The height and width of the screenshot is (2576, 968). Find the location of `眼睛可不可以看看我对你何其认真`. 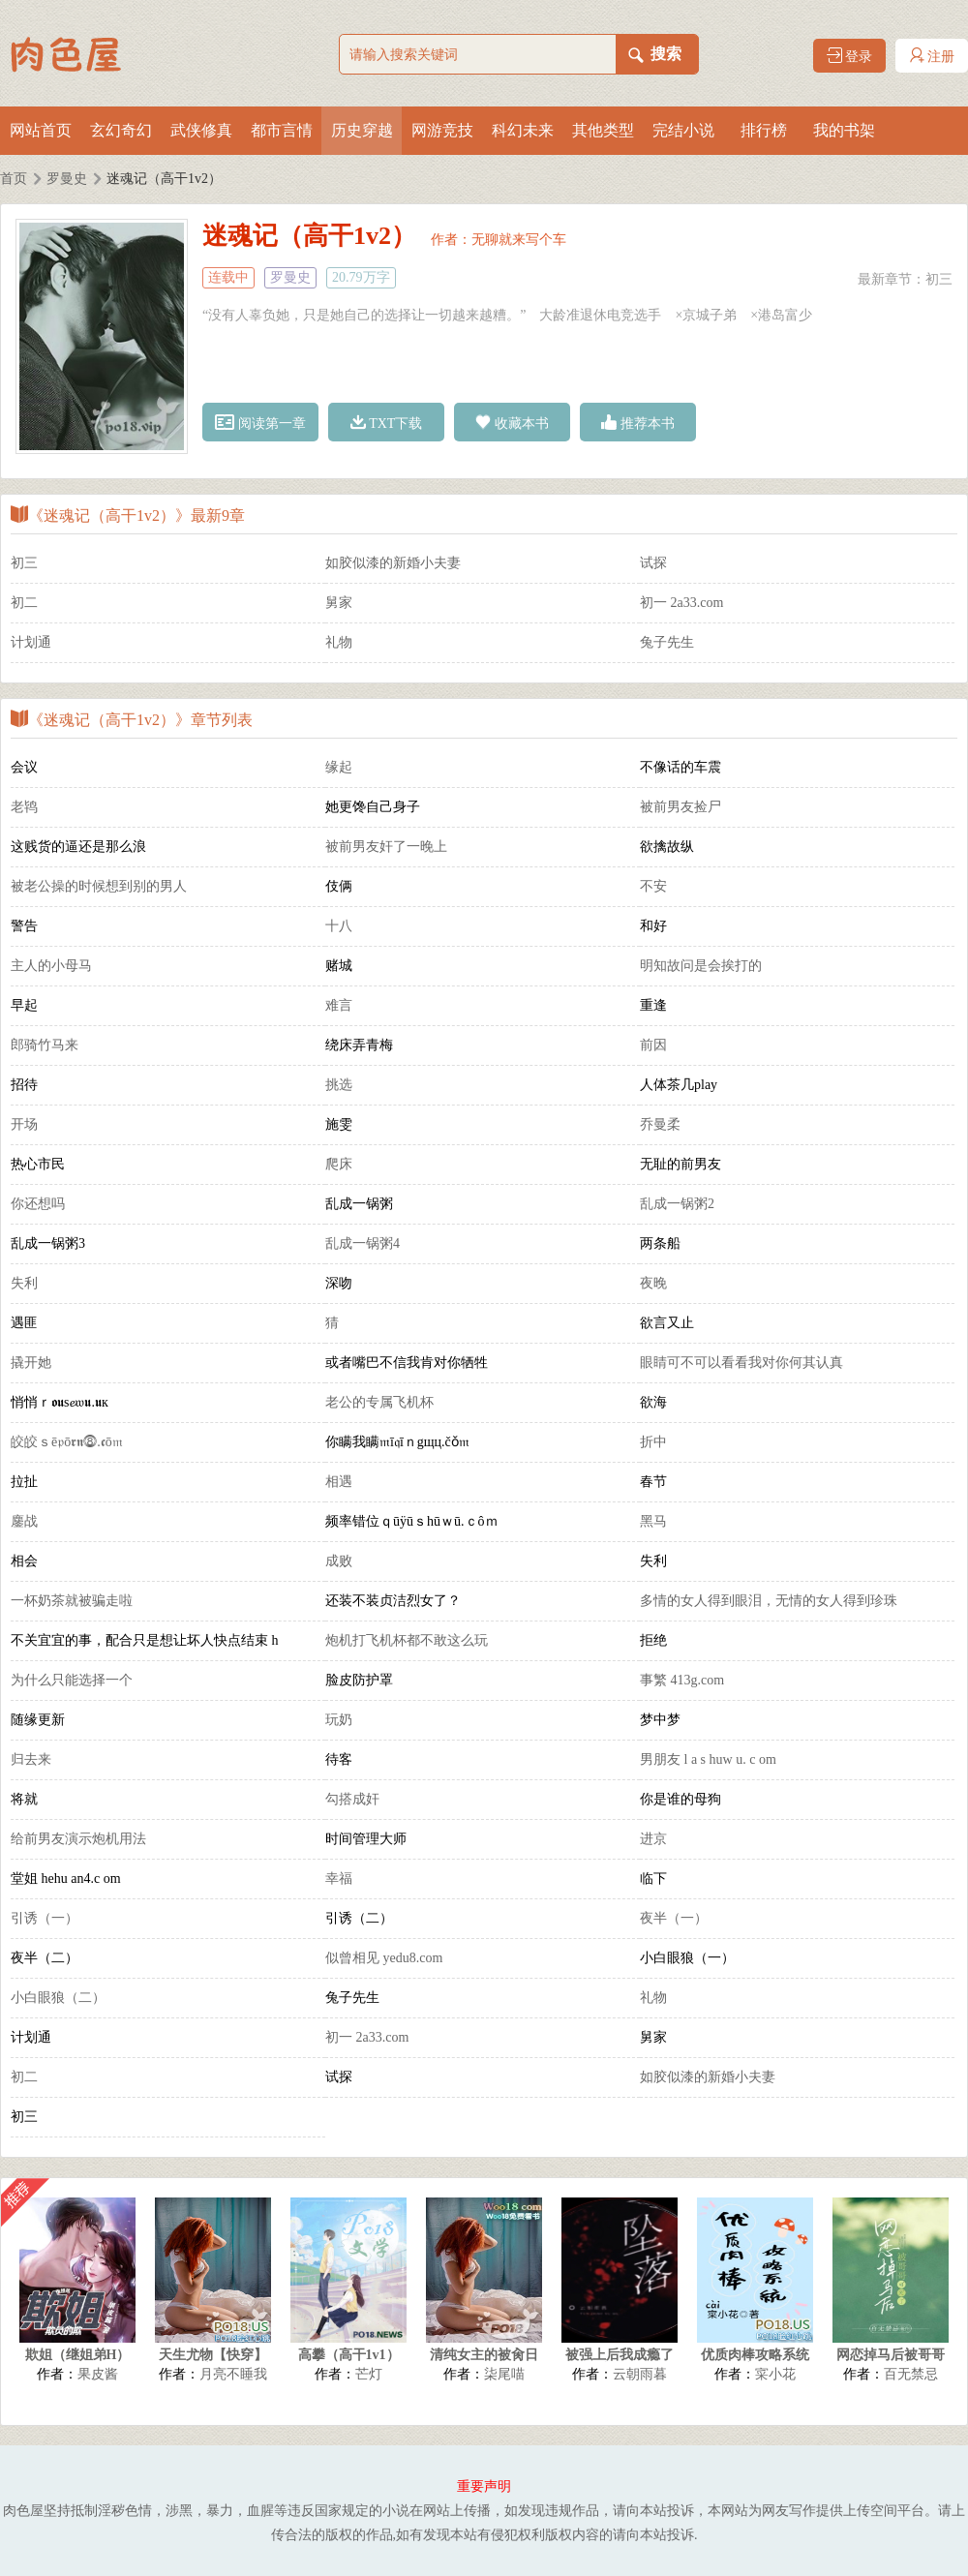

眼睛可不可以看看我对你何其认真 is located at coordinates (741, 1362).